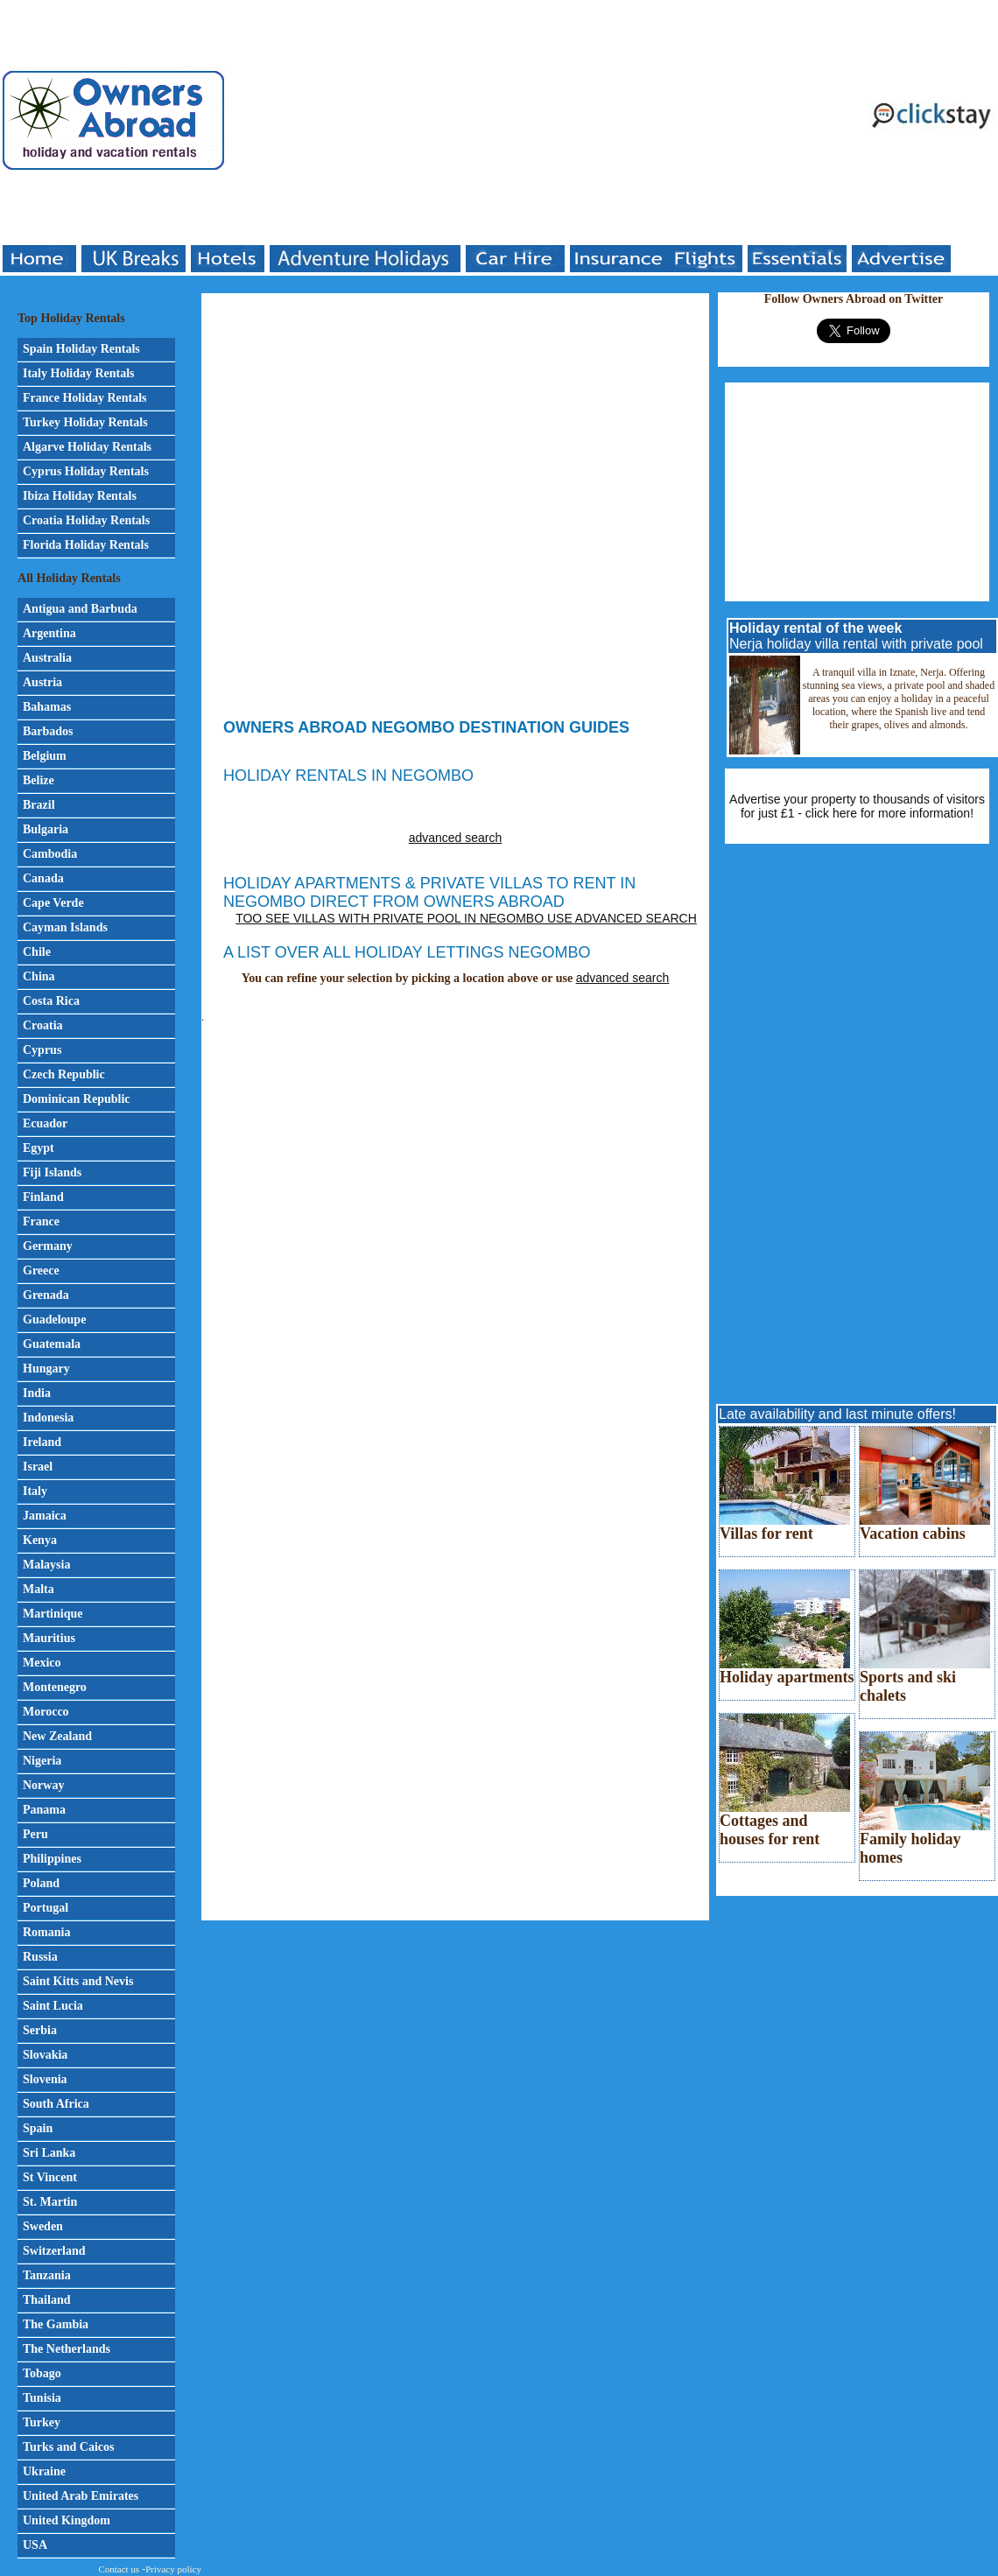 The image size is (998, 2576). I want to click on Guadeloupe, so click(54, 1319).